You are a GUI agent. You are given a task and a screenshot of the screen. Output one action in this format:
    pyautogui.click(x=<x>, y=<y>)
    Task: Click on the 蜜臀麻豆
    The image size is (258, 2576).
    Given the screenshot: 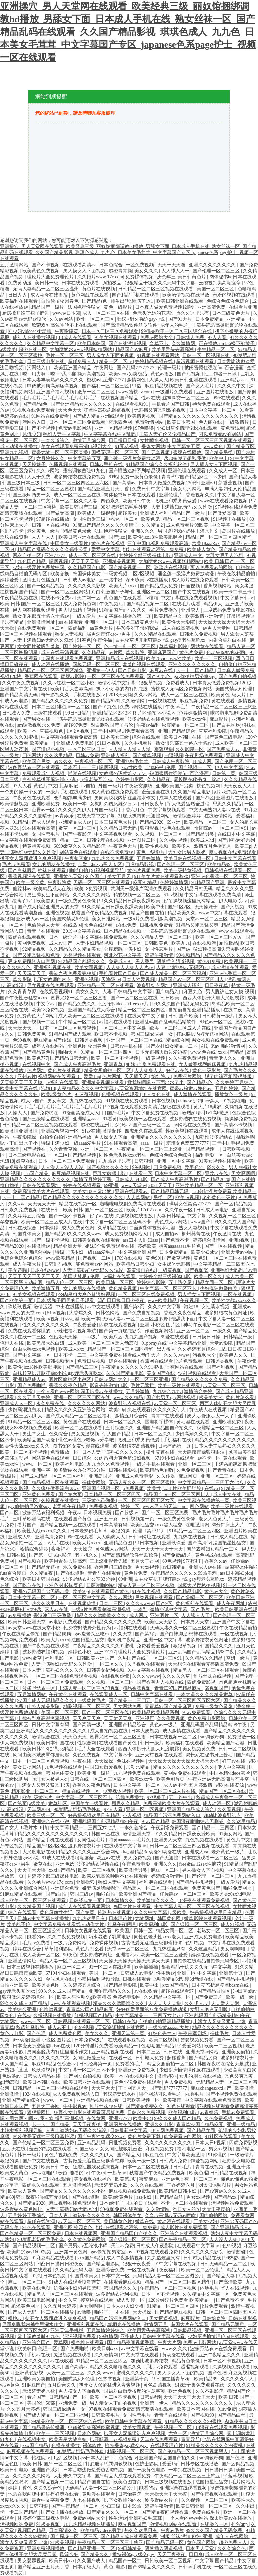 What is the action you would take?
    pyautogui.click(x=149, y=2179)
    